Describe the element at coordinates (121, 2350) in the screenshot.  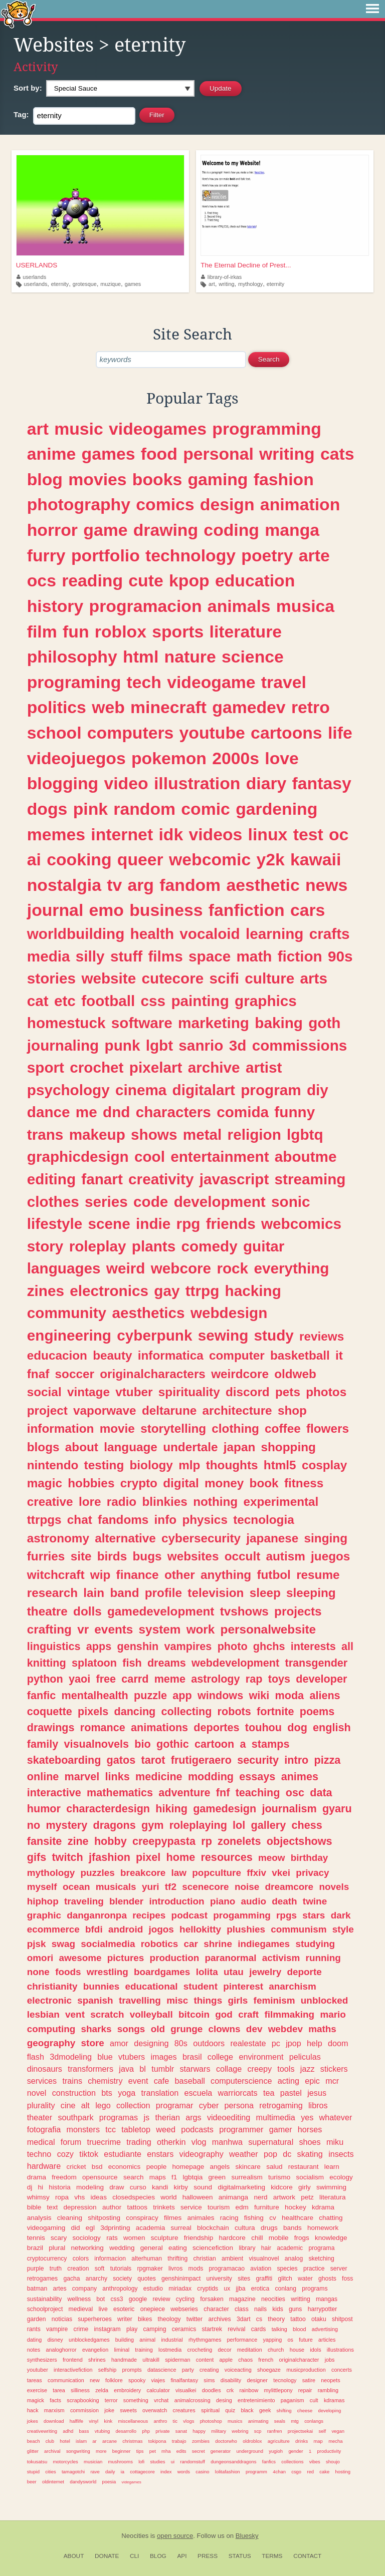
I see `liminal` at that location.